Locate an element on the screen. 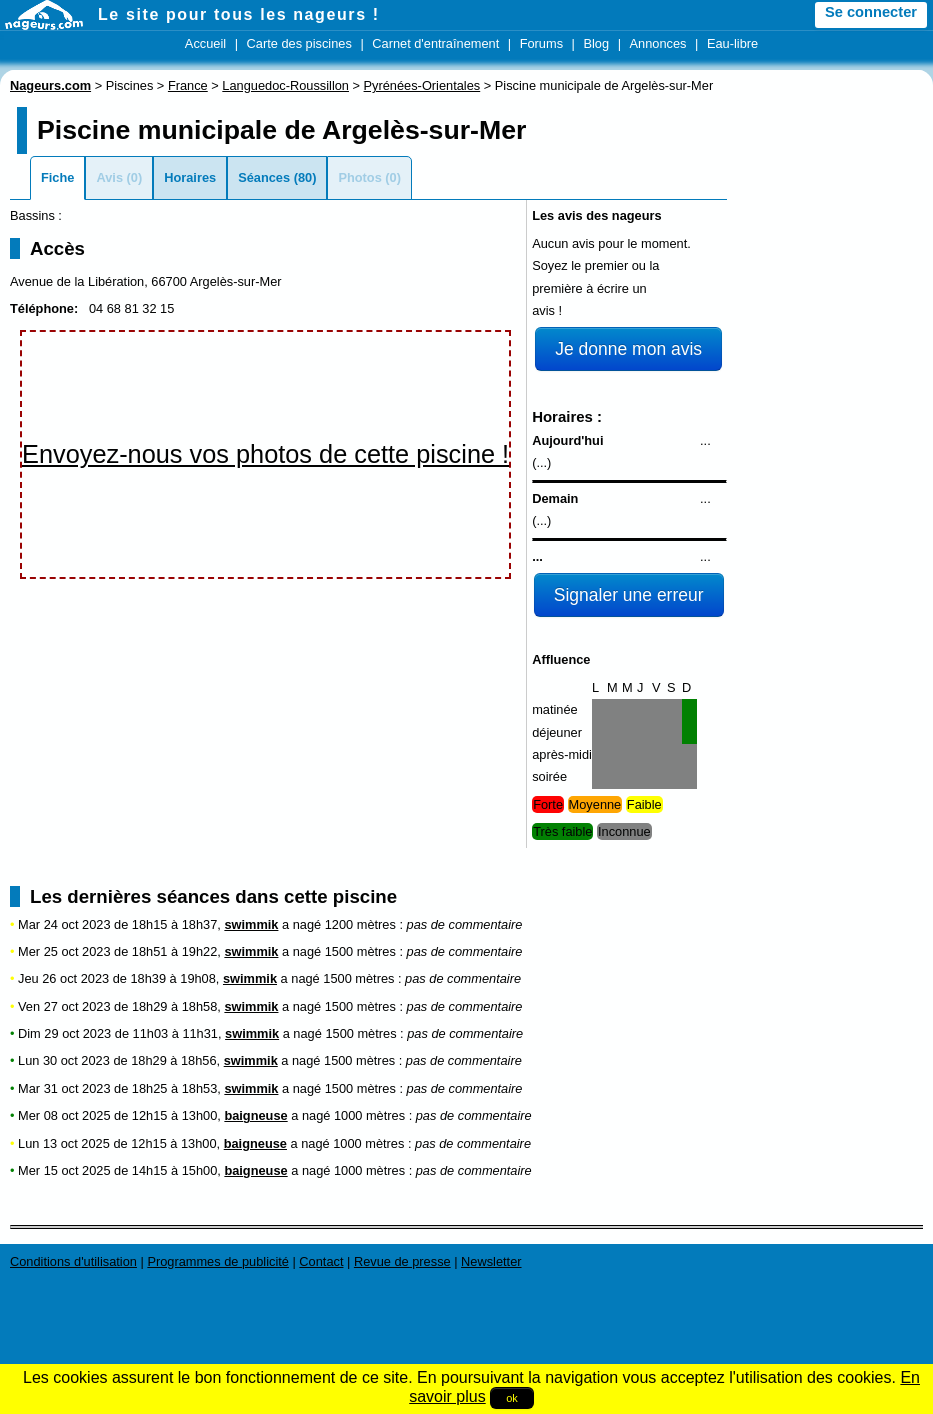 This screenshot has width=933, height=1414. Signaler une erreur is located at coordinates (629, 595).